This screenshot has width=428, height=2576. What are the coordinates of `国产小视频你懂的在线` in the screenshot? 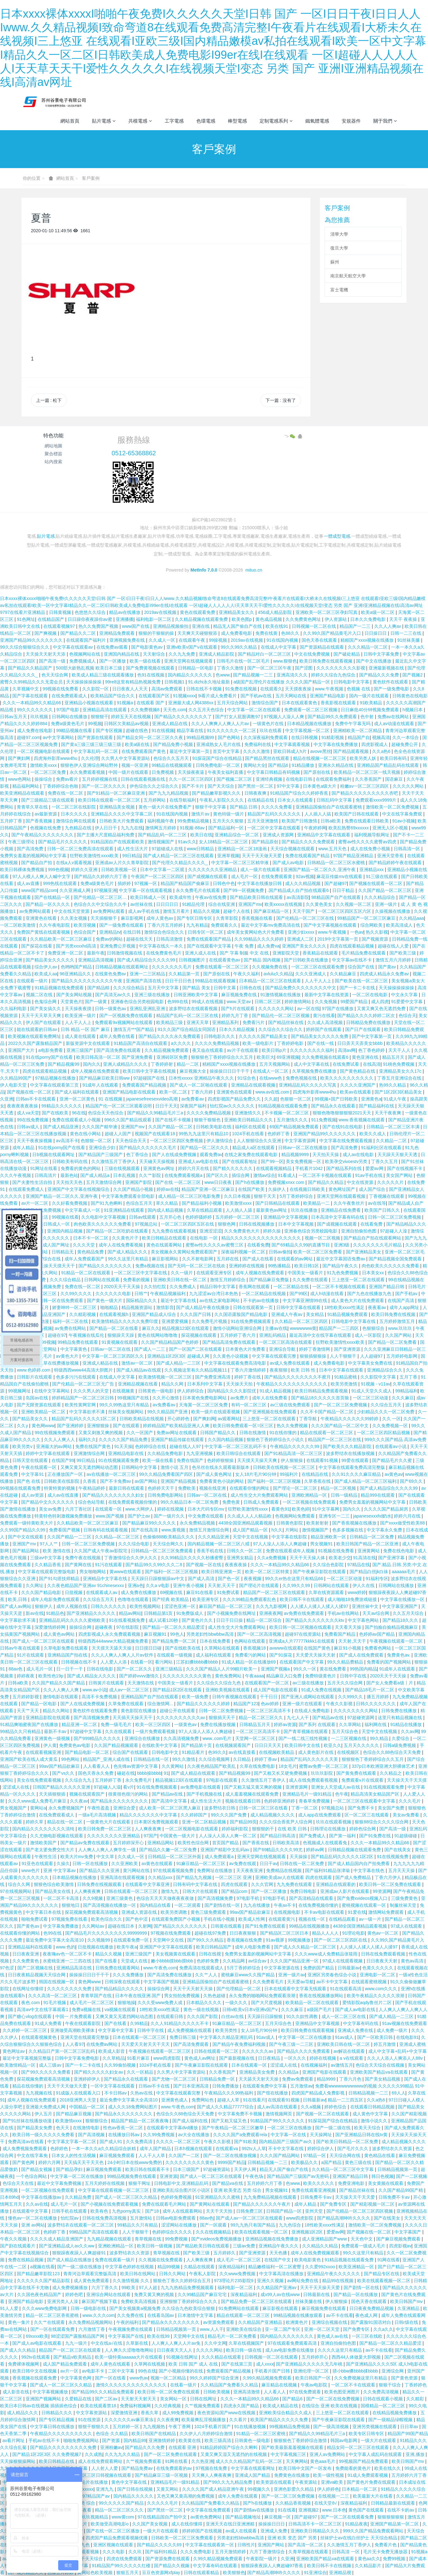 It's located at (181, 2370).